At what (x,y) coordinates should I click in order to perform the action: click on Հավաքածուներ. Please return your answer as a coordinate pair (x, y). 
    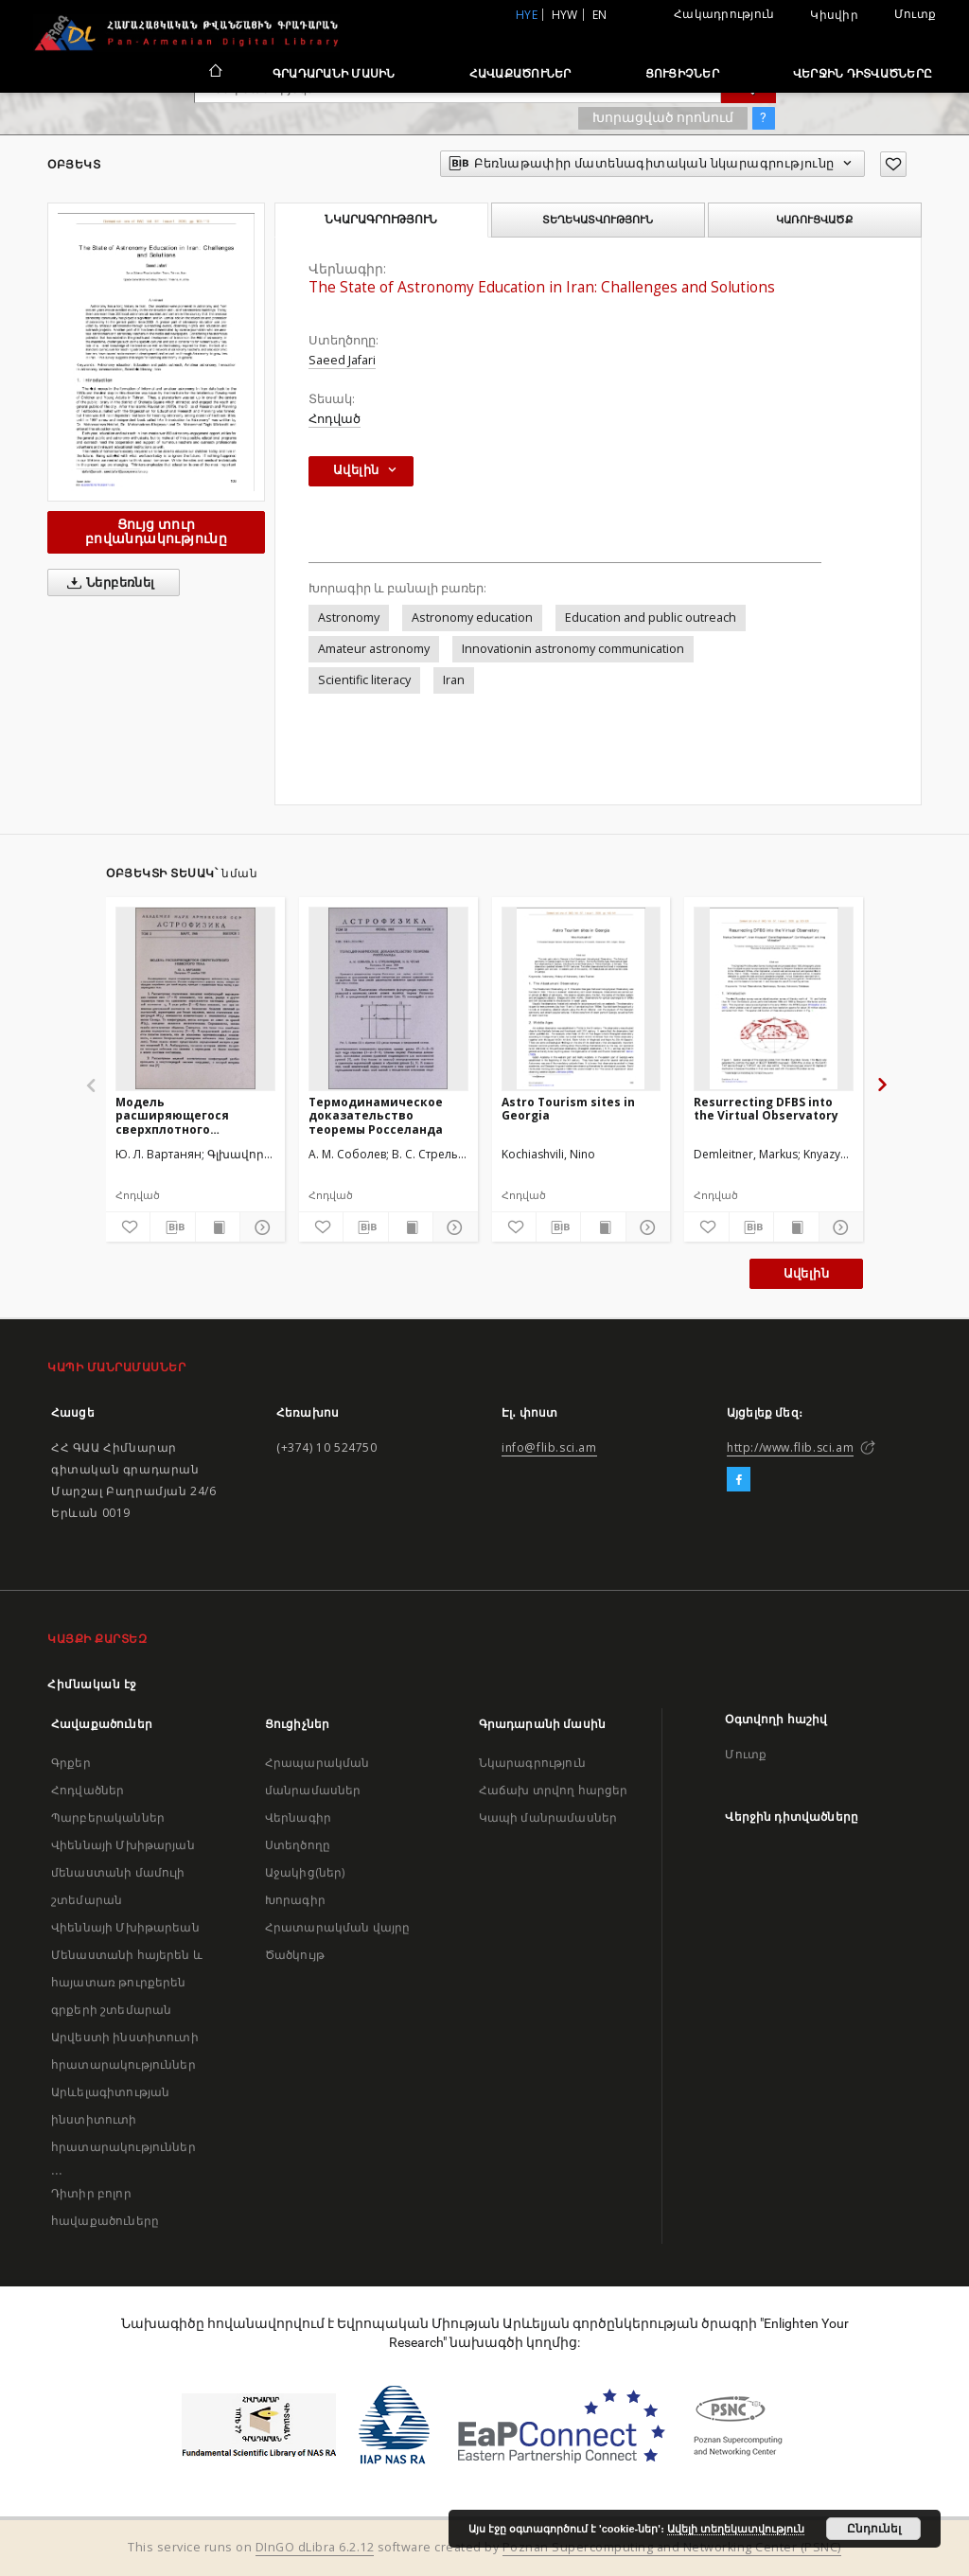
    Looking at the image, I should click on (520, 73).